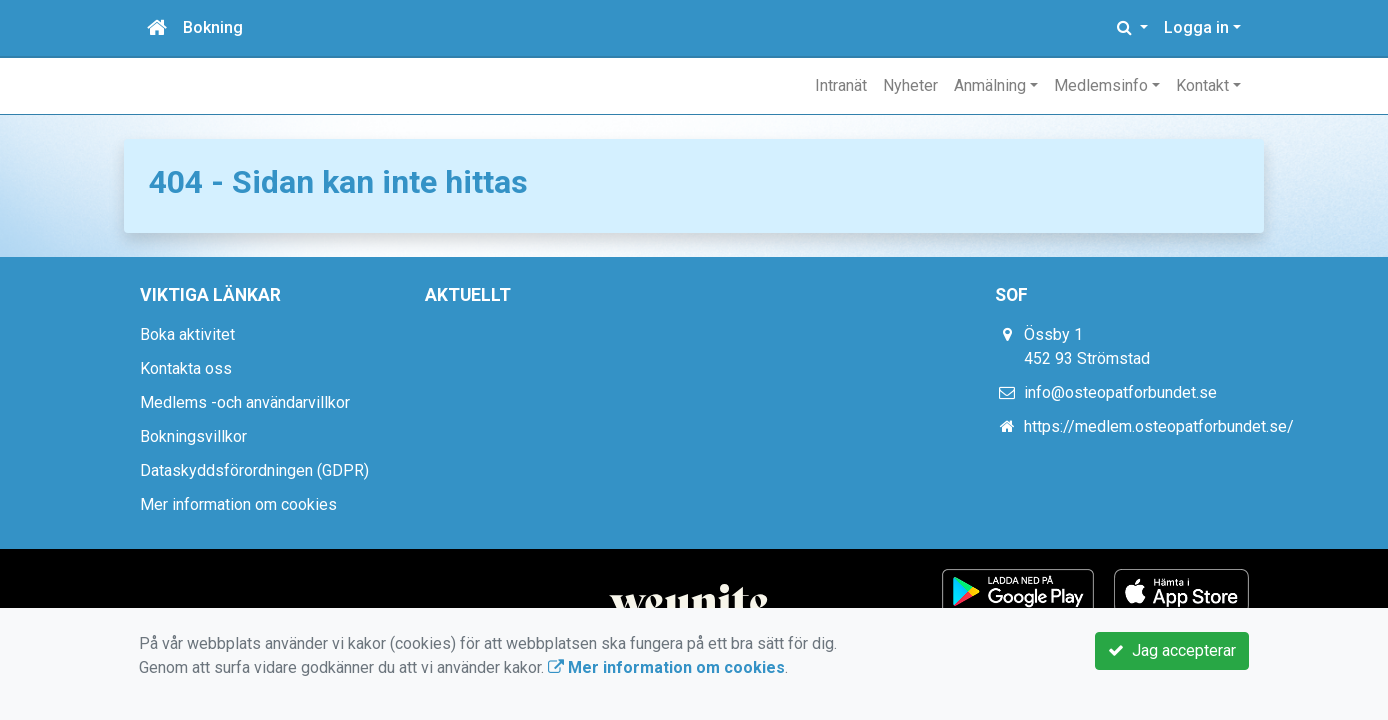  I want to click on Medlemsinfo, so click(1101, 85).